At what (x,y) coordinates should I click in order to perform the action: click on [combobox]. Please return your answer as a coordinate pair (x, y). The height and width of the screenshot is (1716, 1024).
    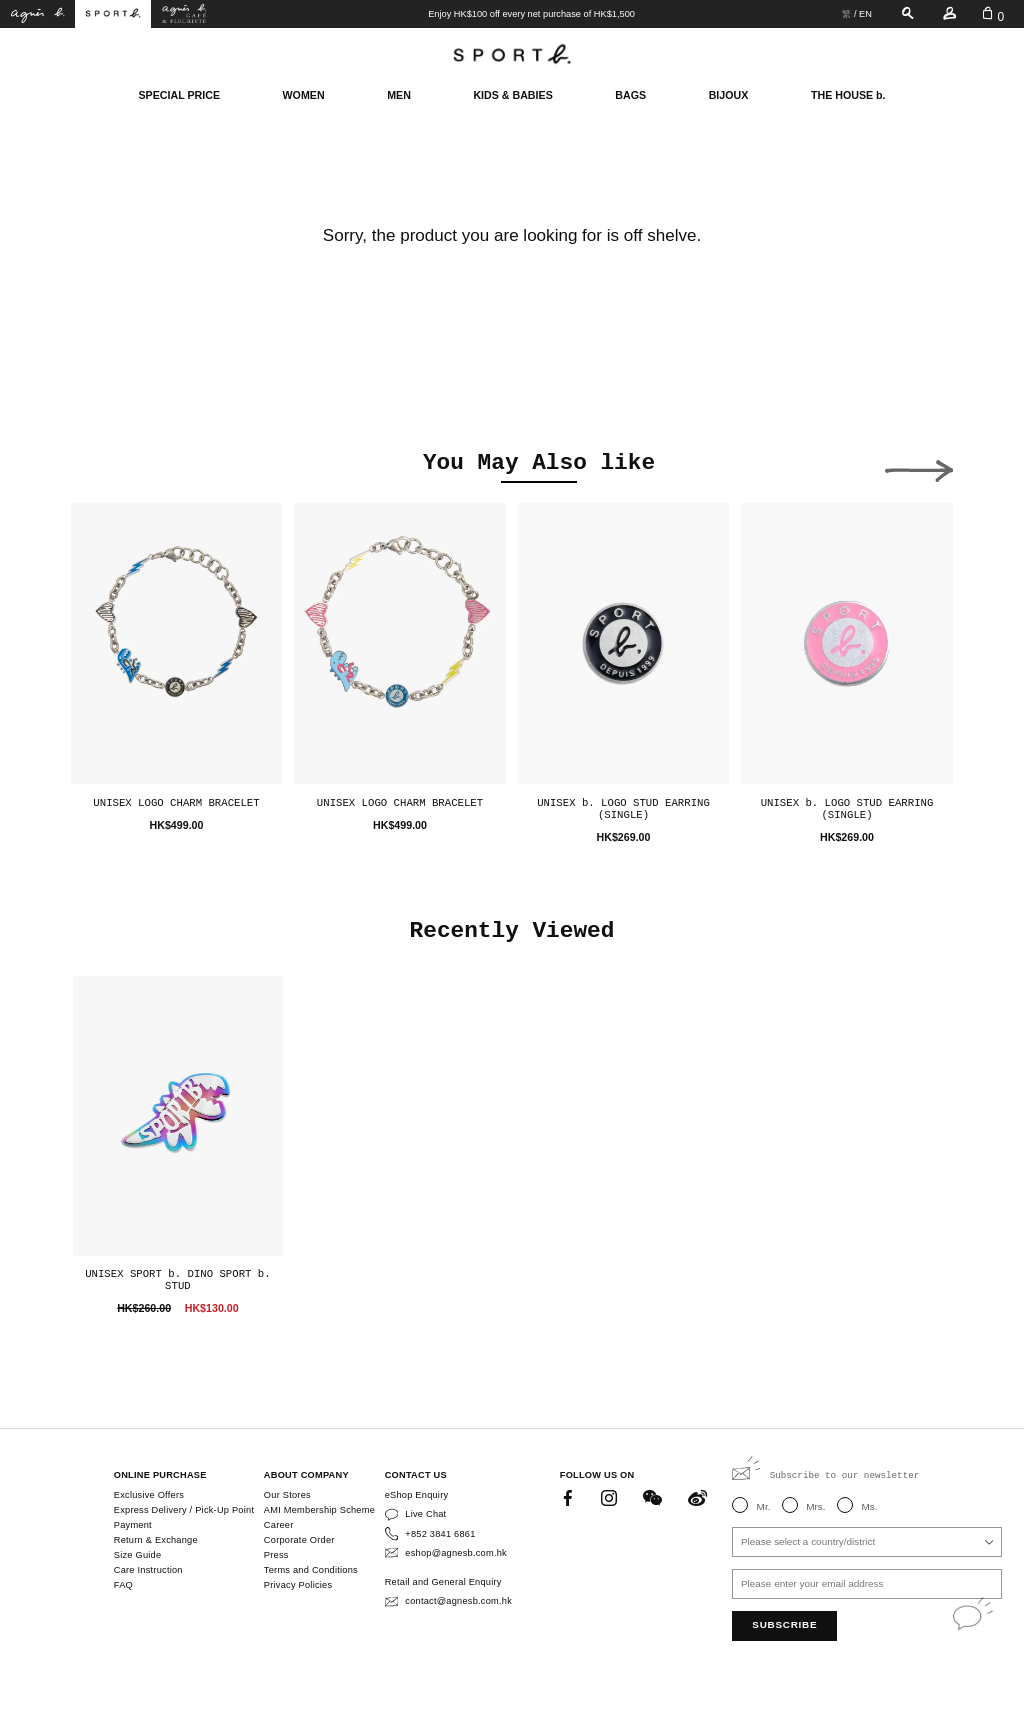
    Looking at the image, I should click on (867, 1542).